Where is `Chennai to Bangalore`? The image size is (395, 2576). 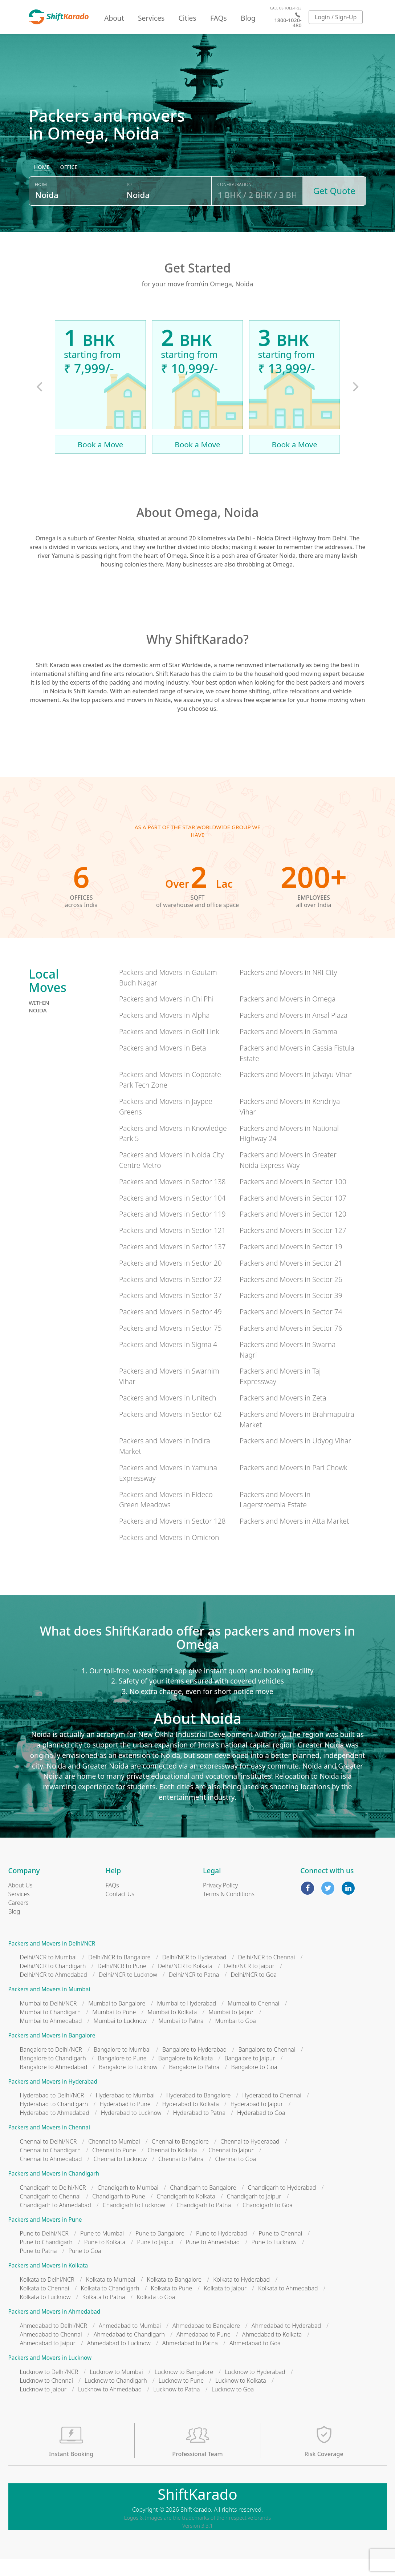
Chennai to Bangalore is located at coordinates (180, 2159).